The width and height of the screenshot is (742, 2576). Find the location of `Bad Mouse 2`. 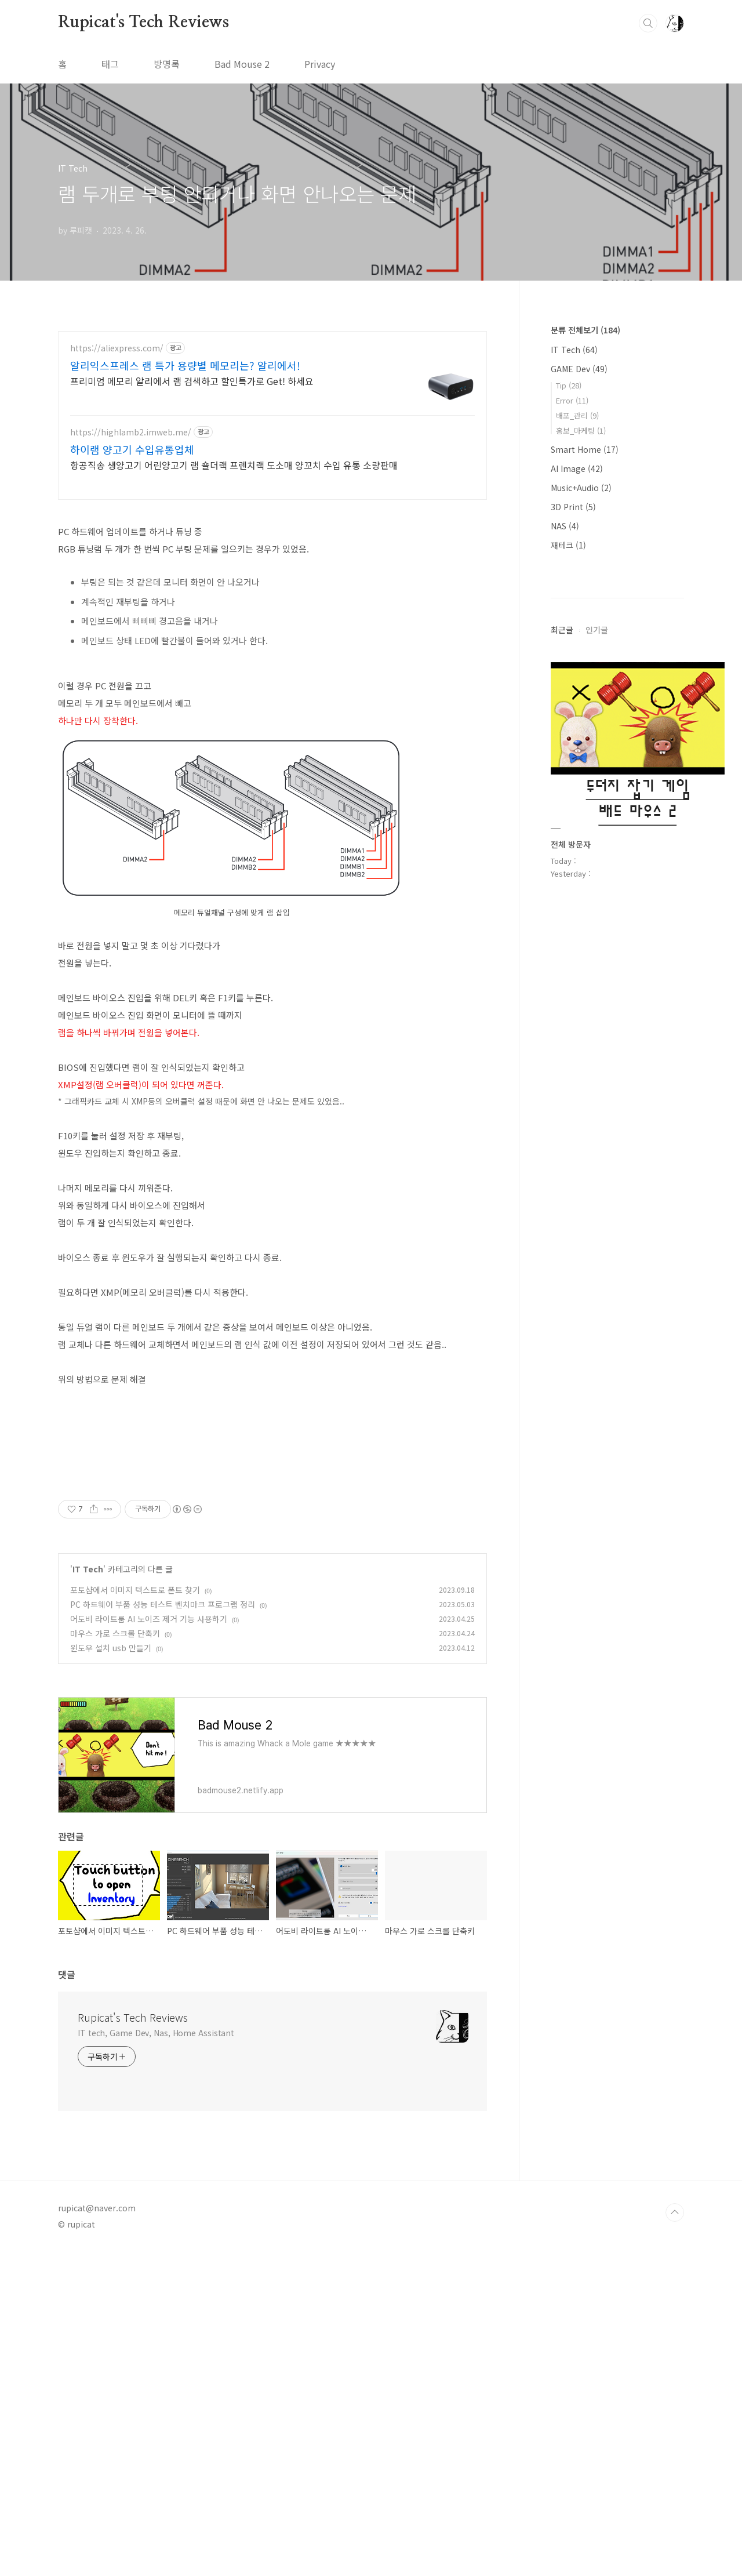

Bad Mouse 2 is located at coordinates (242, 64).